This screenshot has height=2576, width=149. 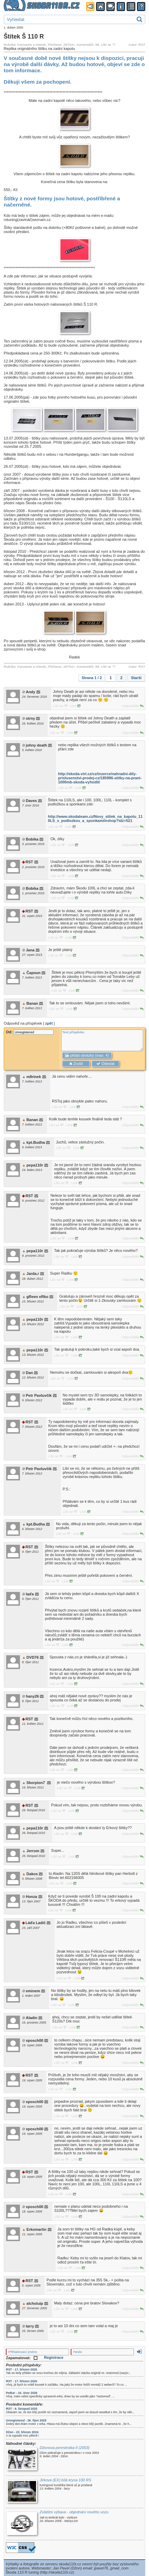 What do you see at coordinates (136, 678) in the screenshot?
I see `Starší` at bounding box center [136, 678].